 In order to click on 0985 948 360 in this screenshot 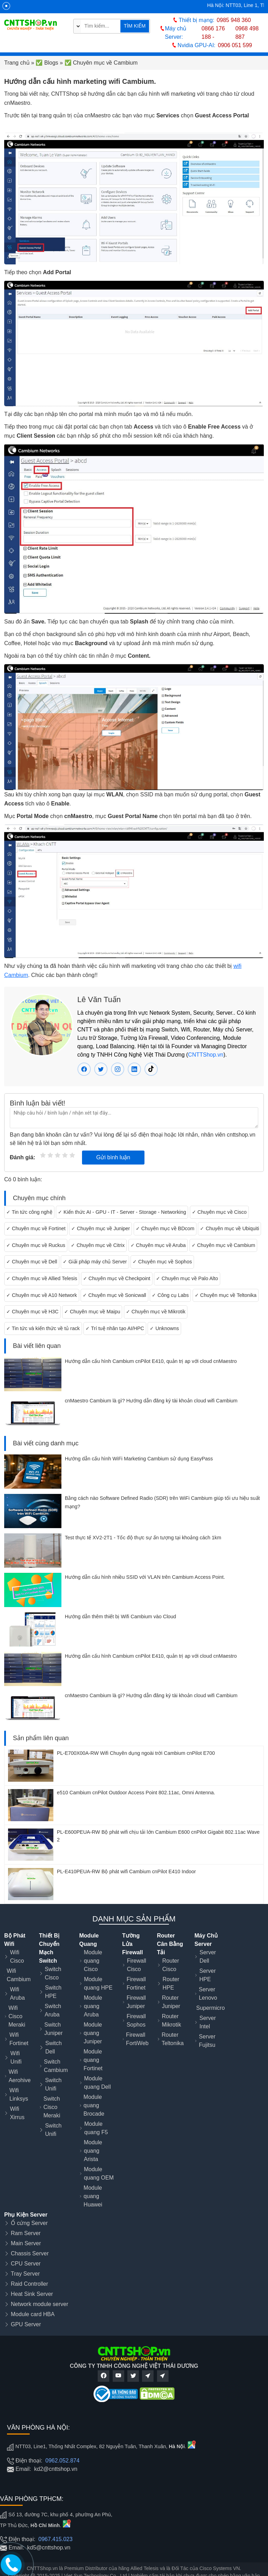, I will do `click(234, 20)`.